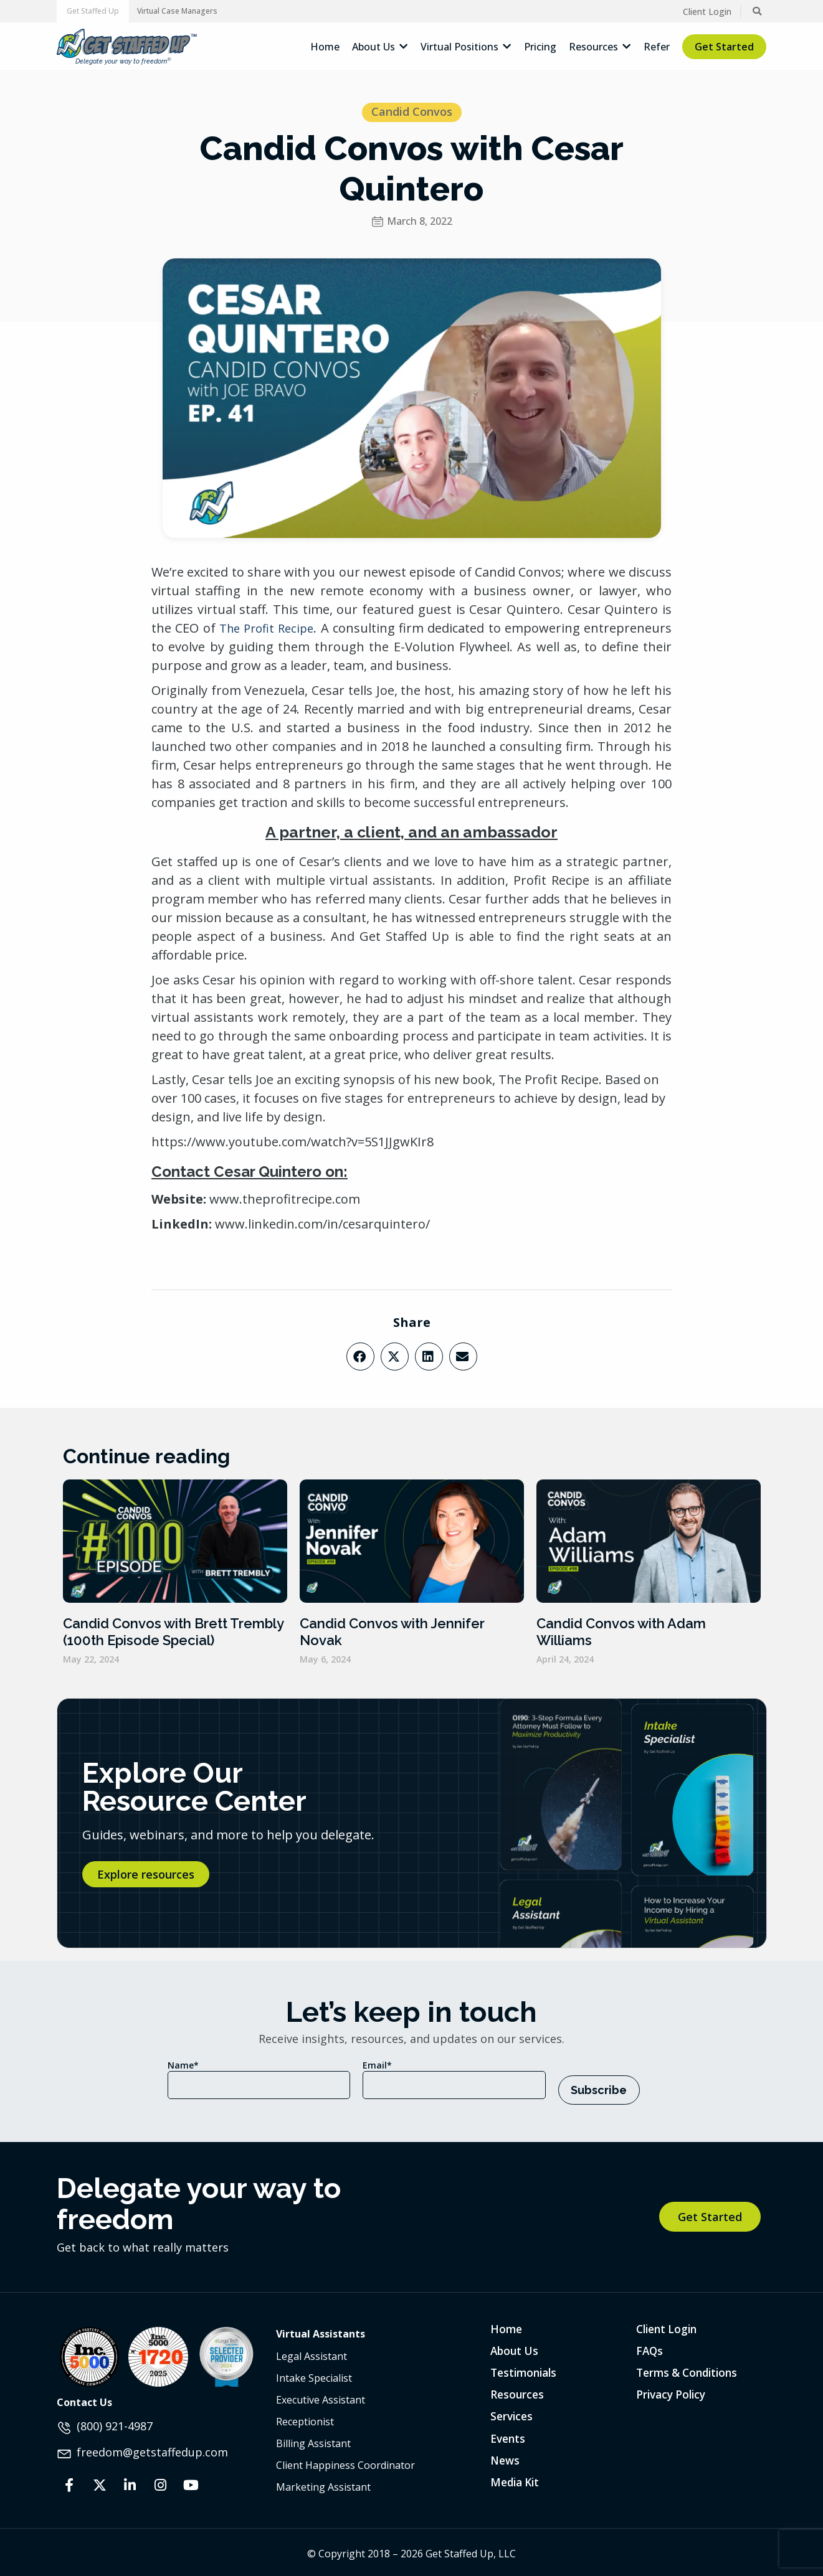 This screenshot has height=2576, width=823. What do you see at coordinates (690, 2368) in the screenshot?
I see `Terms & Conditions` at bounding box center [690, 2368].